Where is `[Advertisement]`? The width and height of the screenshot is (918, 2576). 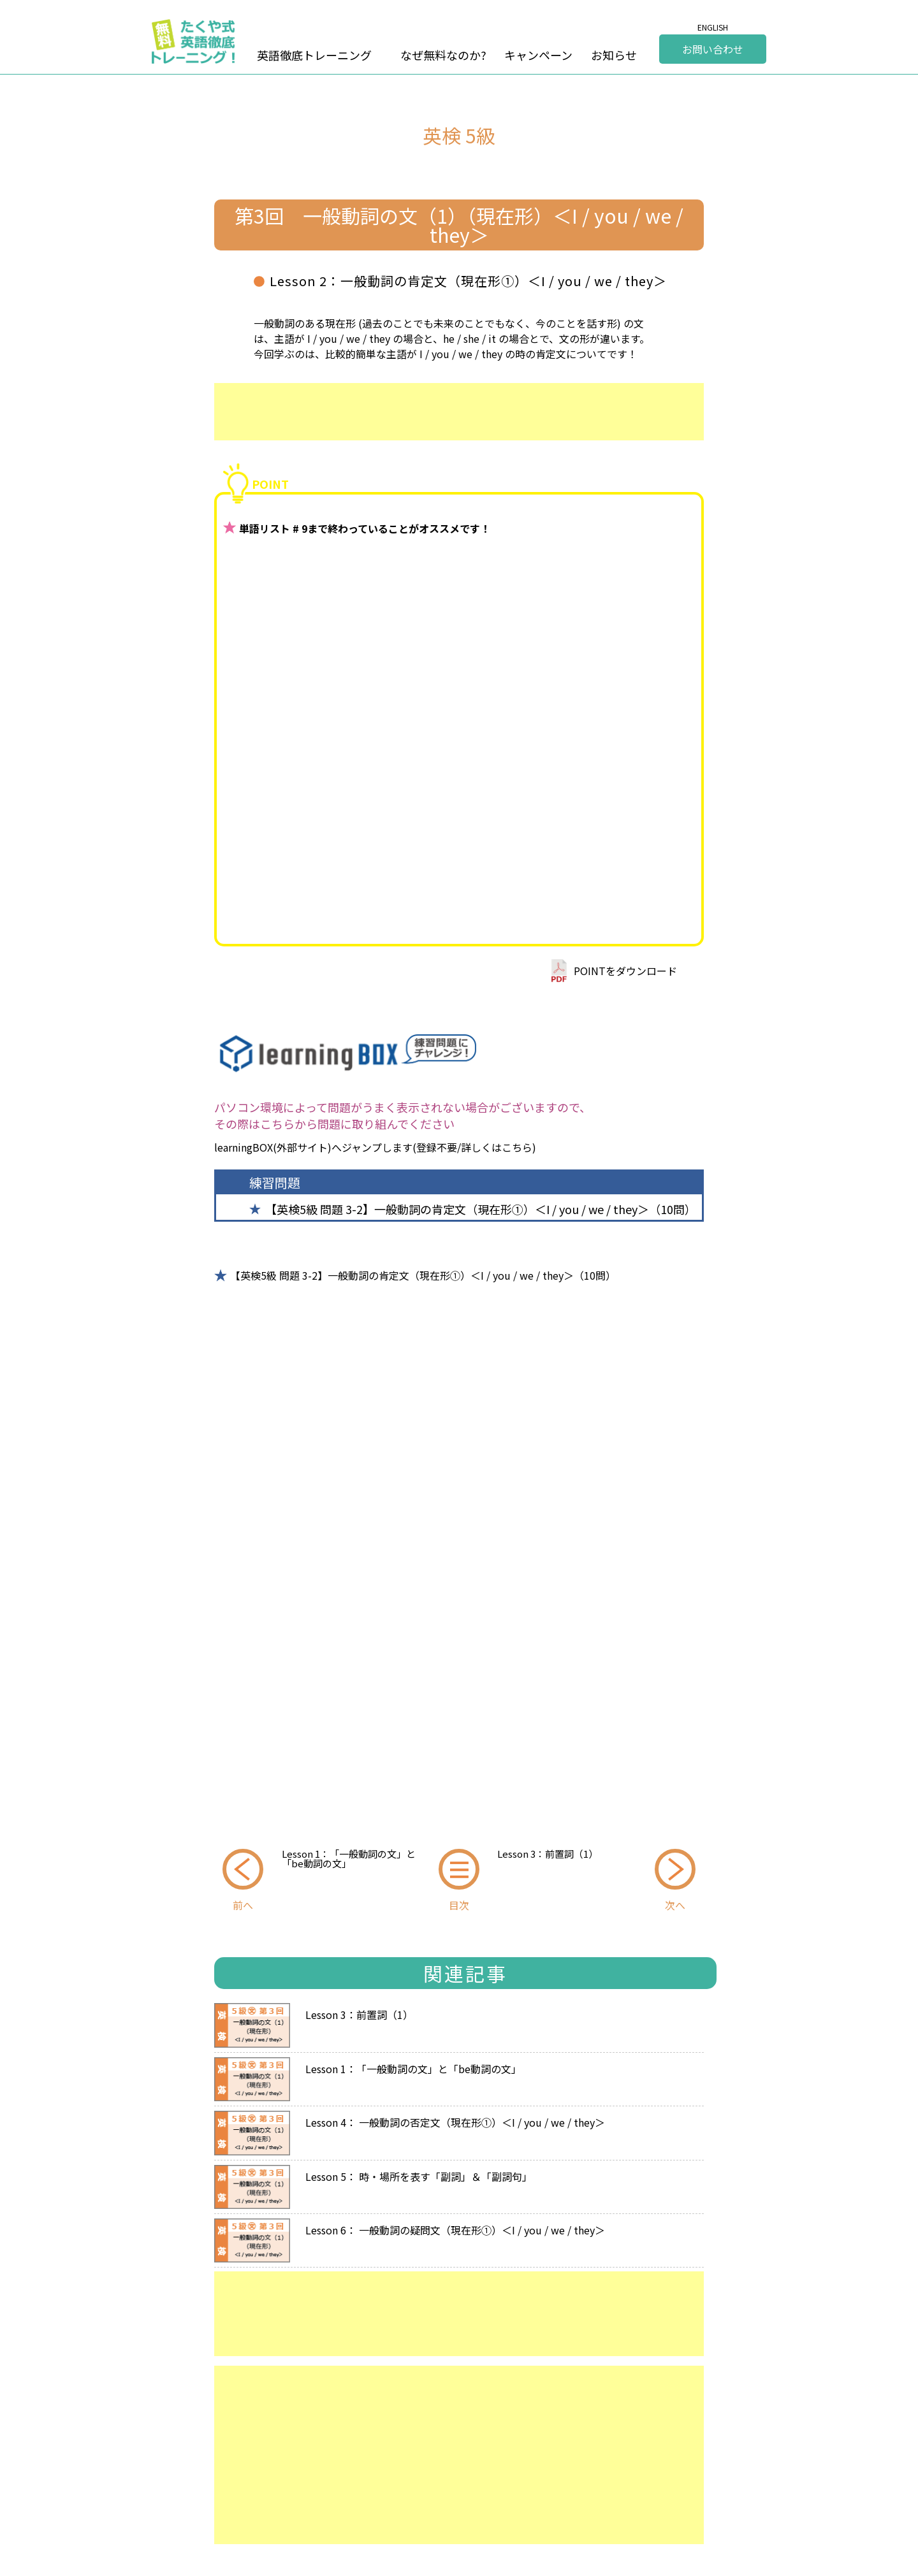 [Advertisement] is located at coordinates (459, 411).